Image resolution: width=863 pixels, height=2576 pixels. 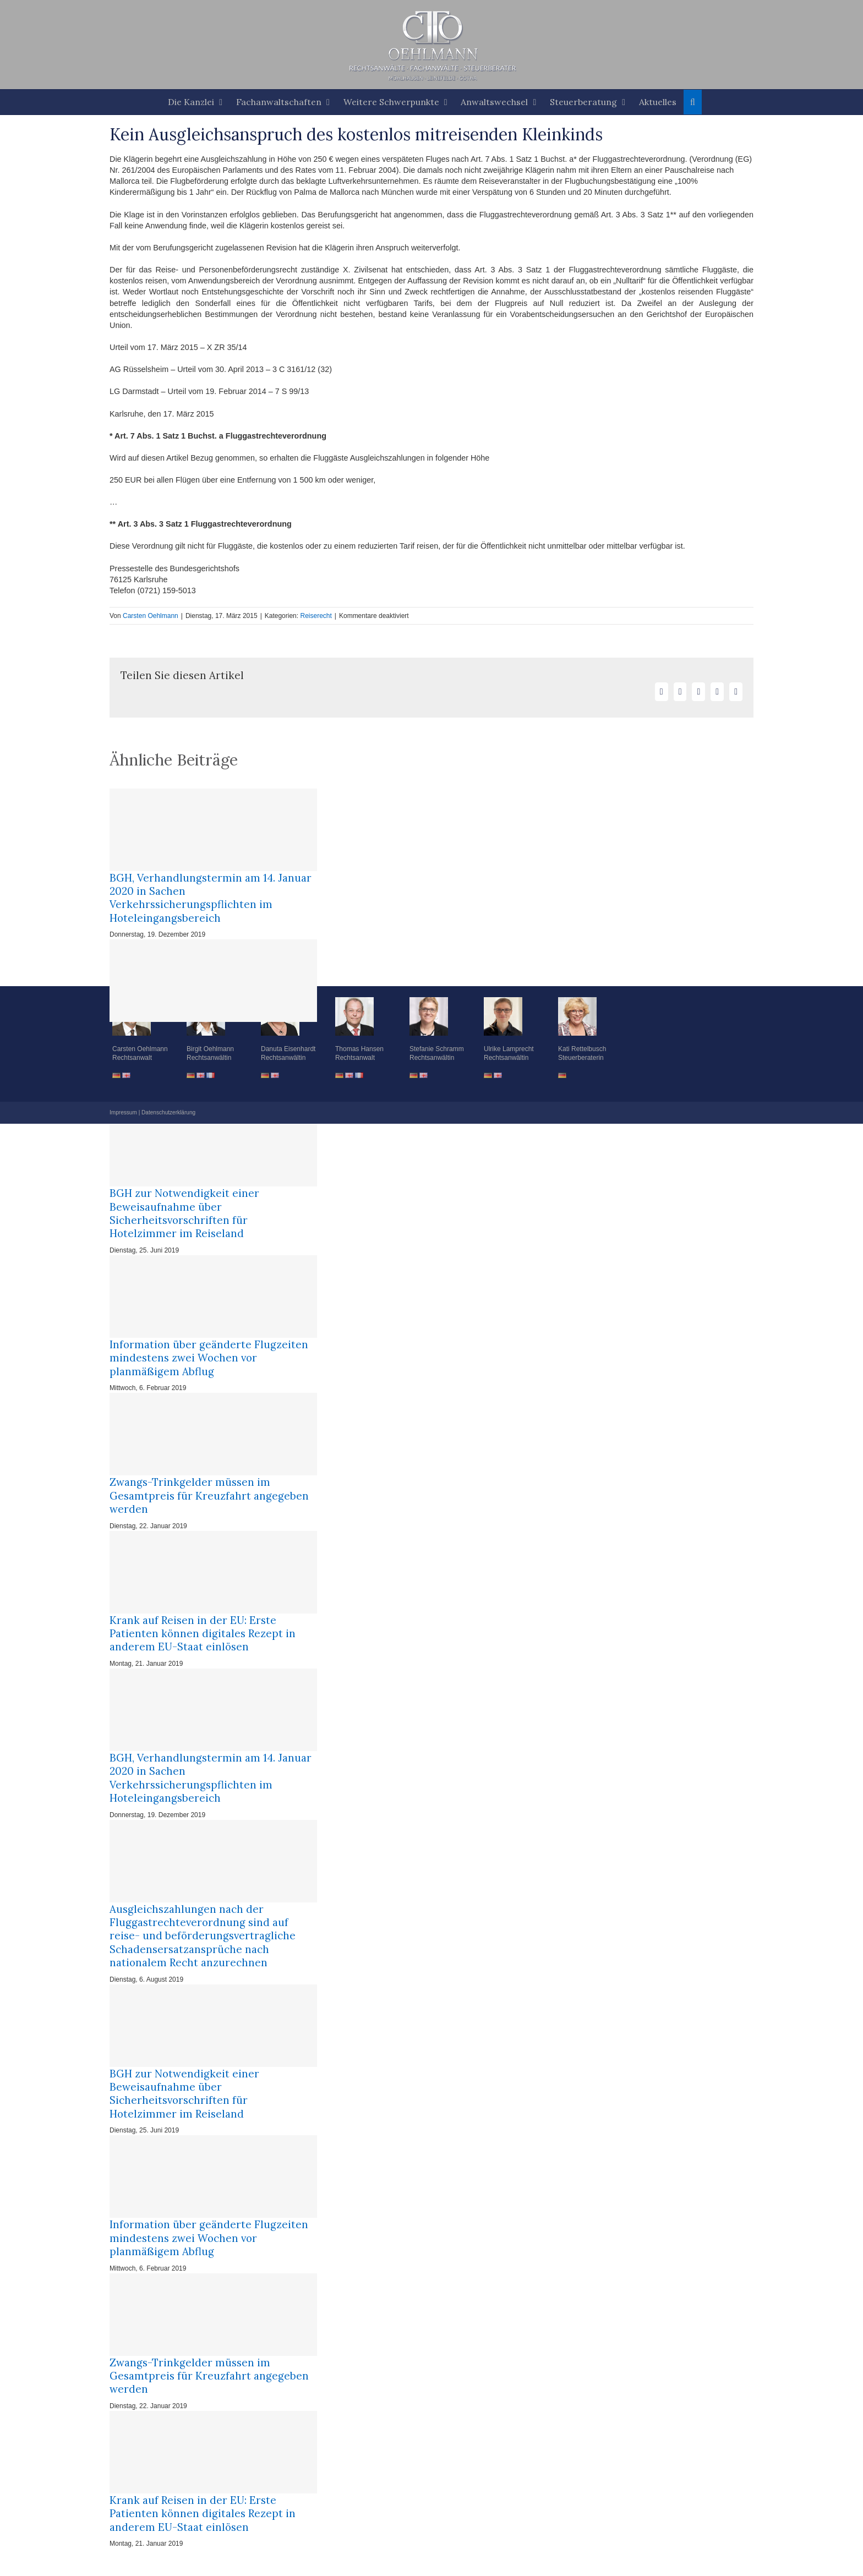 What do you see at coordinates (315, 616) in the screenshot?
I see `Reiserecht` at bounding box center [315, 616].